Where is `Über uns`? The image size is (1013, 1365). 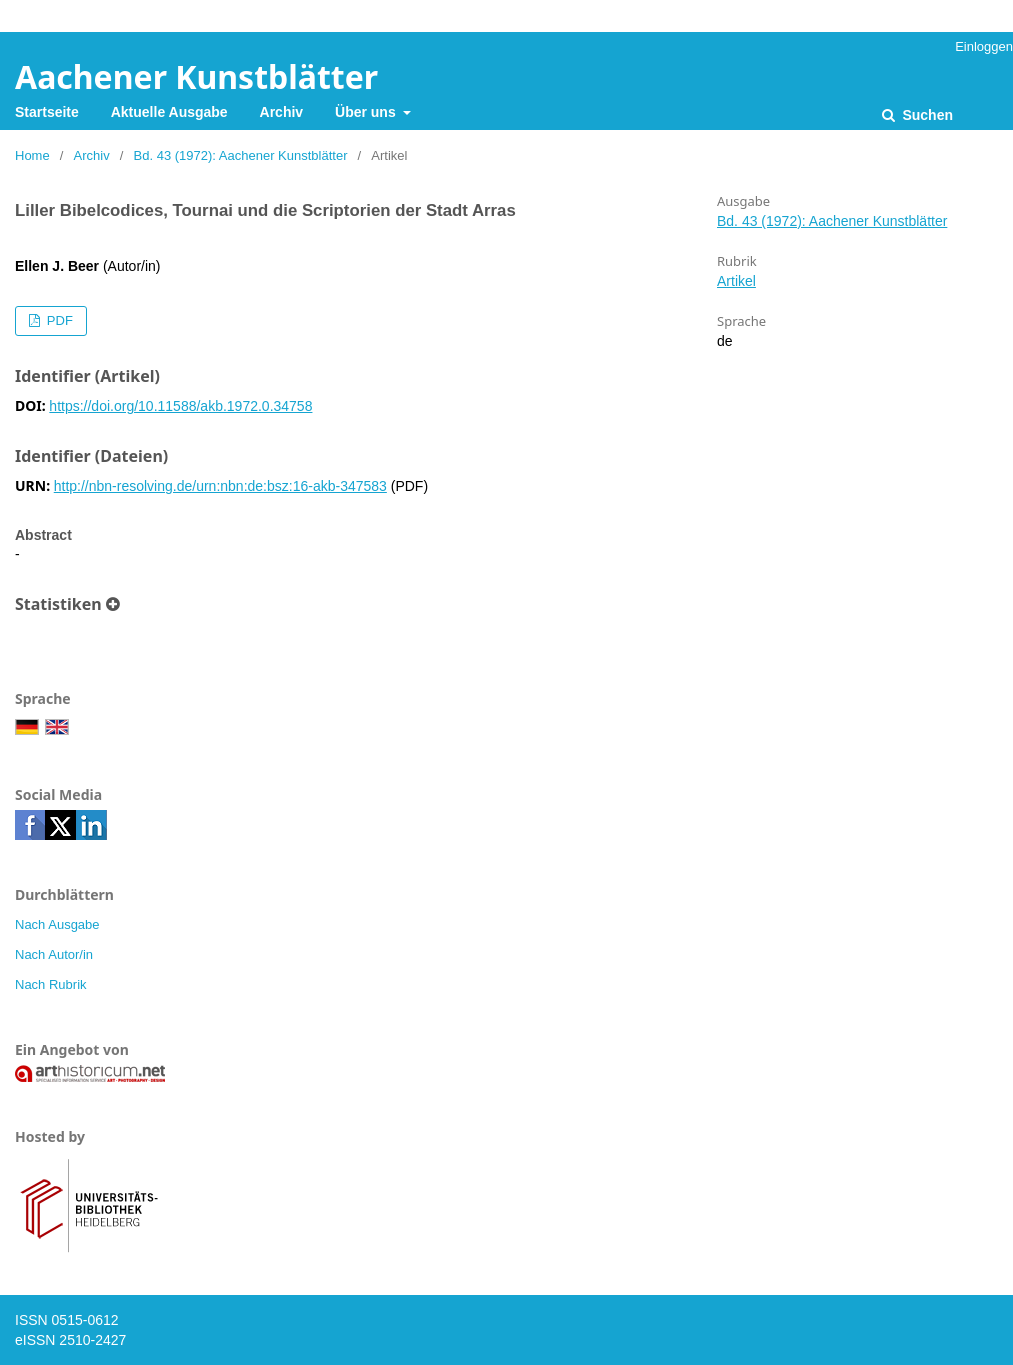
Über uns is located at coordinates (367, 112).